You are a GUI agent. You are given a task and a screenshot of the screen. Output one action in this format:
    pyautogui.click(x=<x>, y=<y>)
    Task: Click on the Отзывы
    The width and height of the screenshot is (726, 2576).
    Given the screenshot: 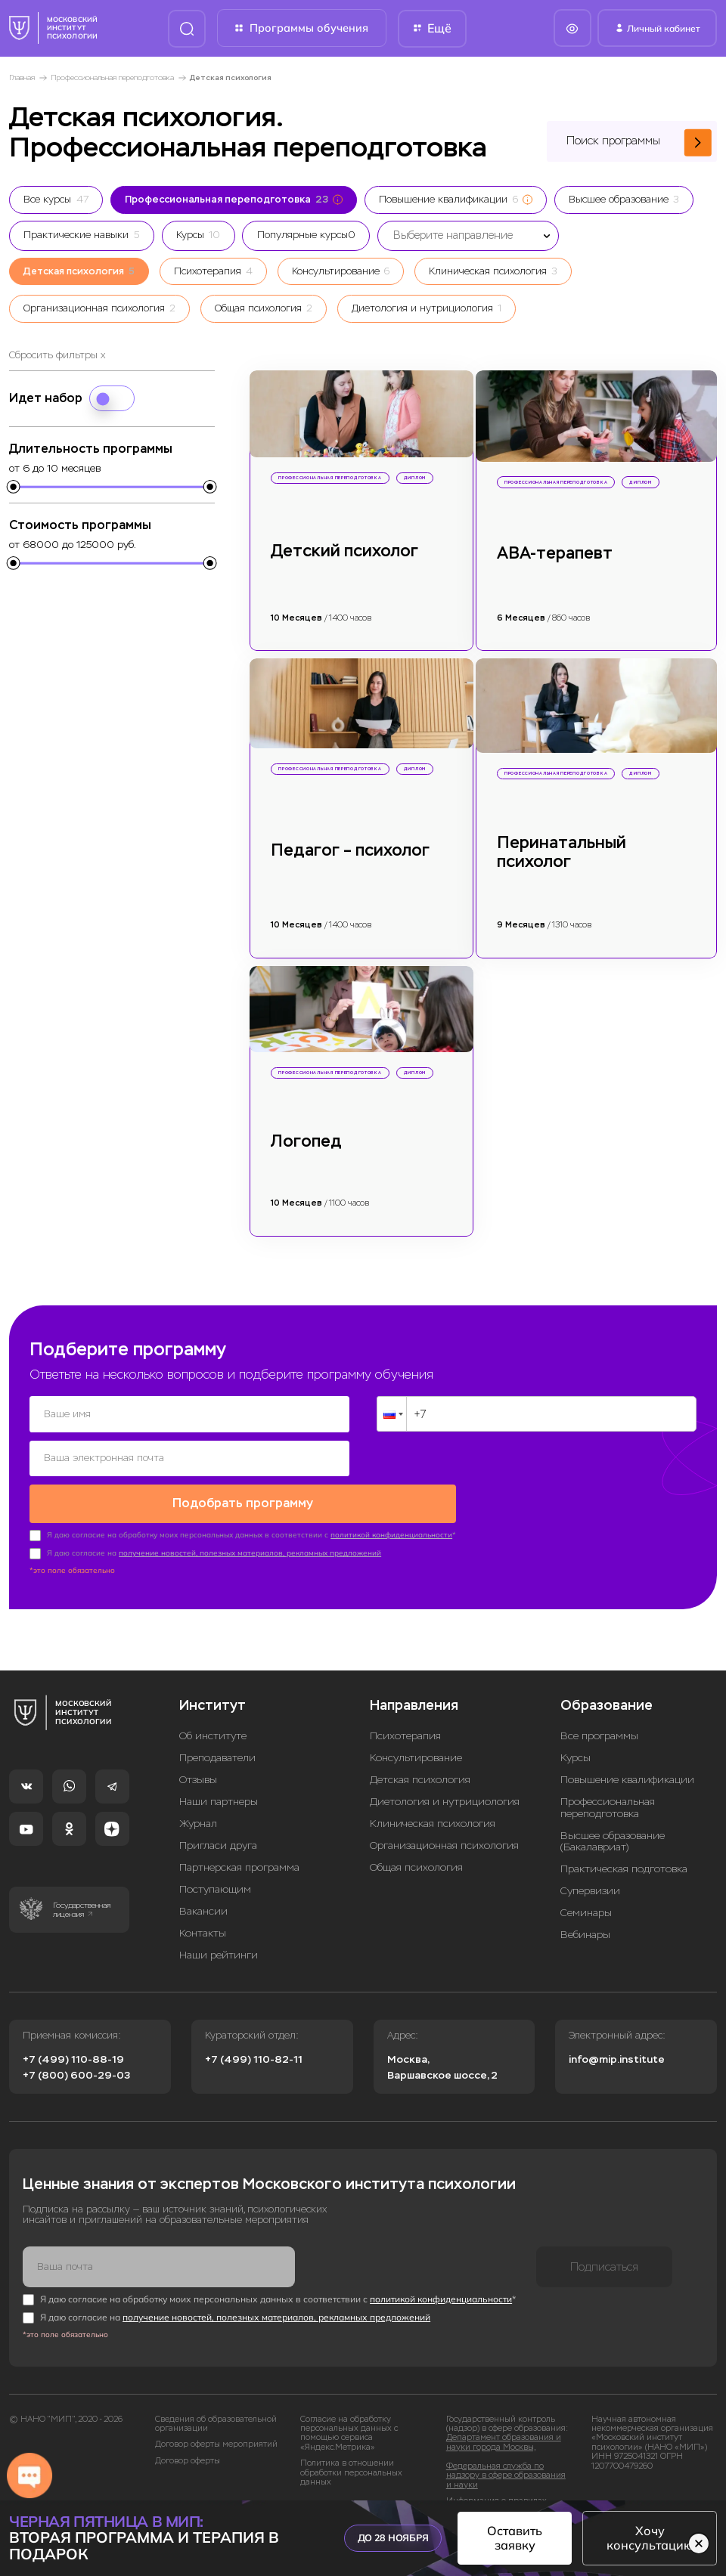 What is the action you would take?
    pyautogui.click(x=198, y=1779)
    